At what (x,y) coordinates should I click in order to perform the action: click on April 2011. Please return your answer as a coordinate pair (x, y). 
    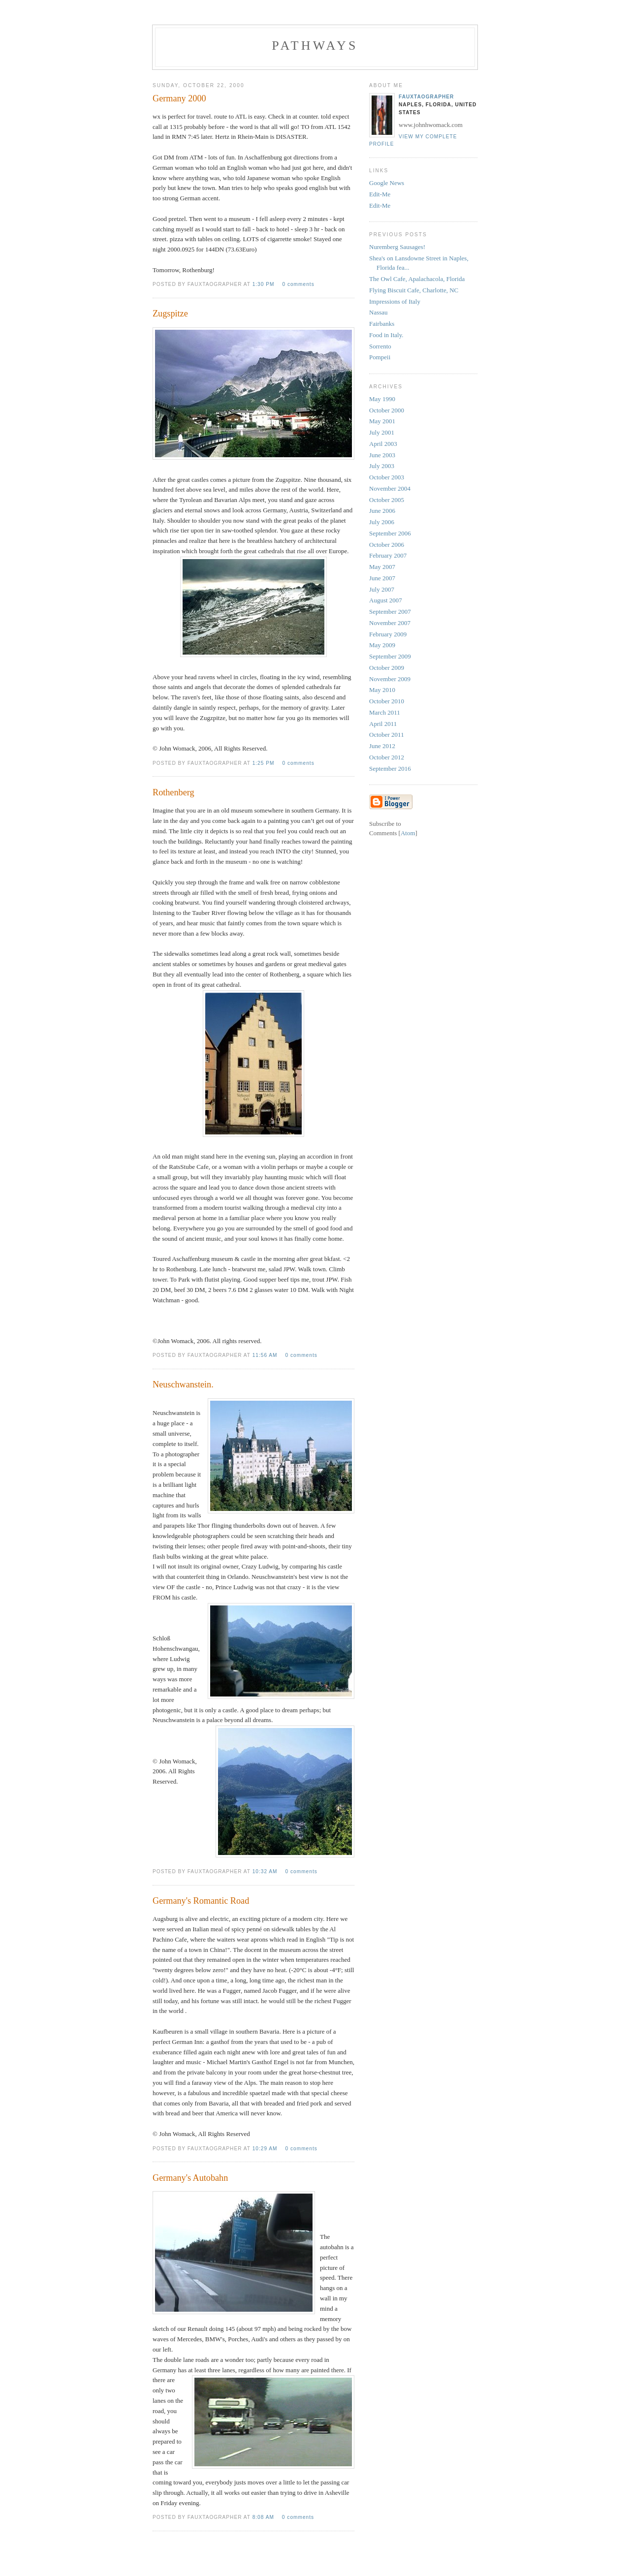
    Looking at the image, I should click on (383, 723).